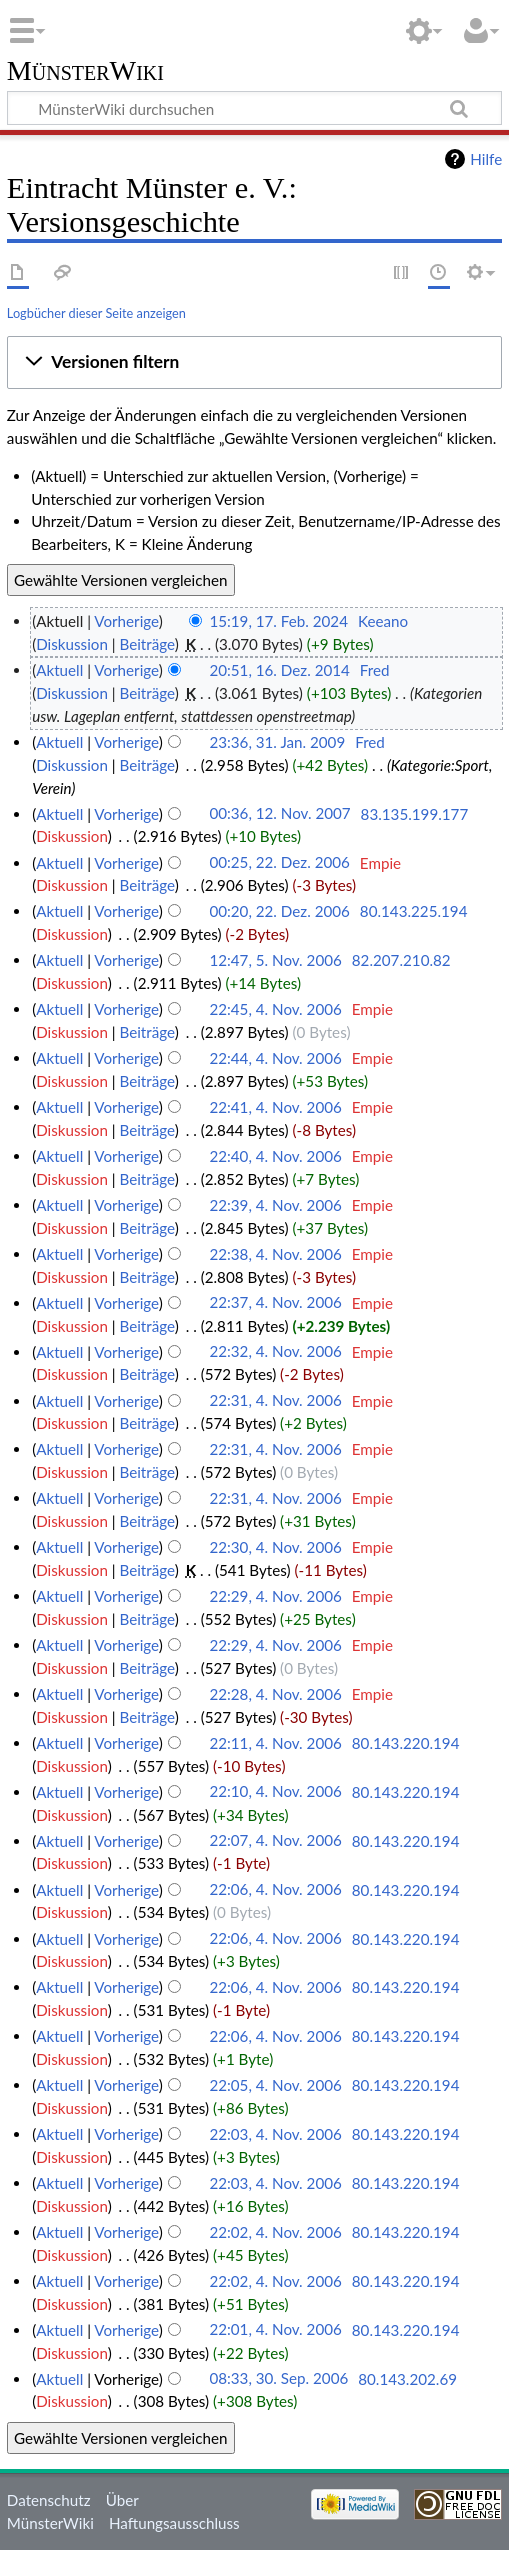  What do you see at coordinates (275, 2134) in the screenshot?
I see `22:03, 4. Nov. 2006` at bounding box center [275, 2134].